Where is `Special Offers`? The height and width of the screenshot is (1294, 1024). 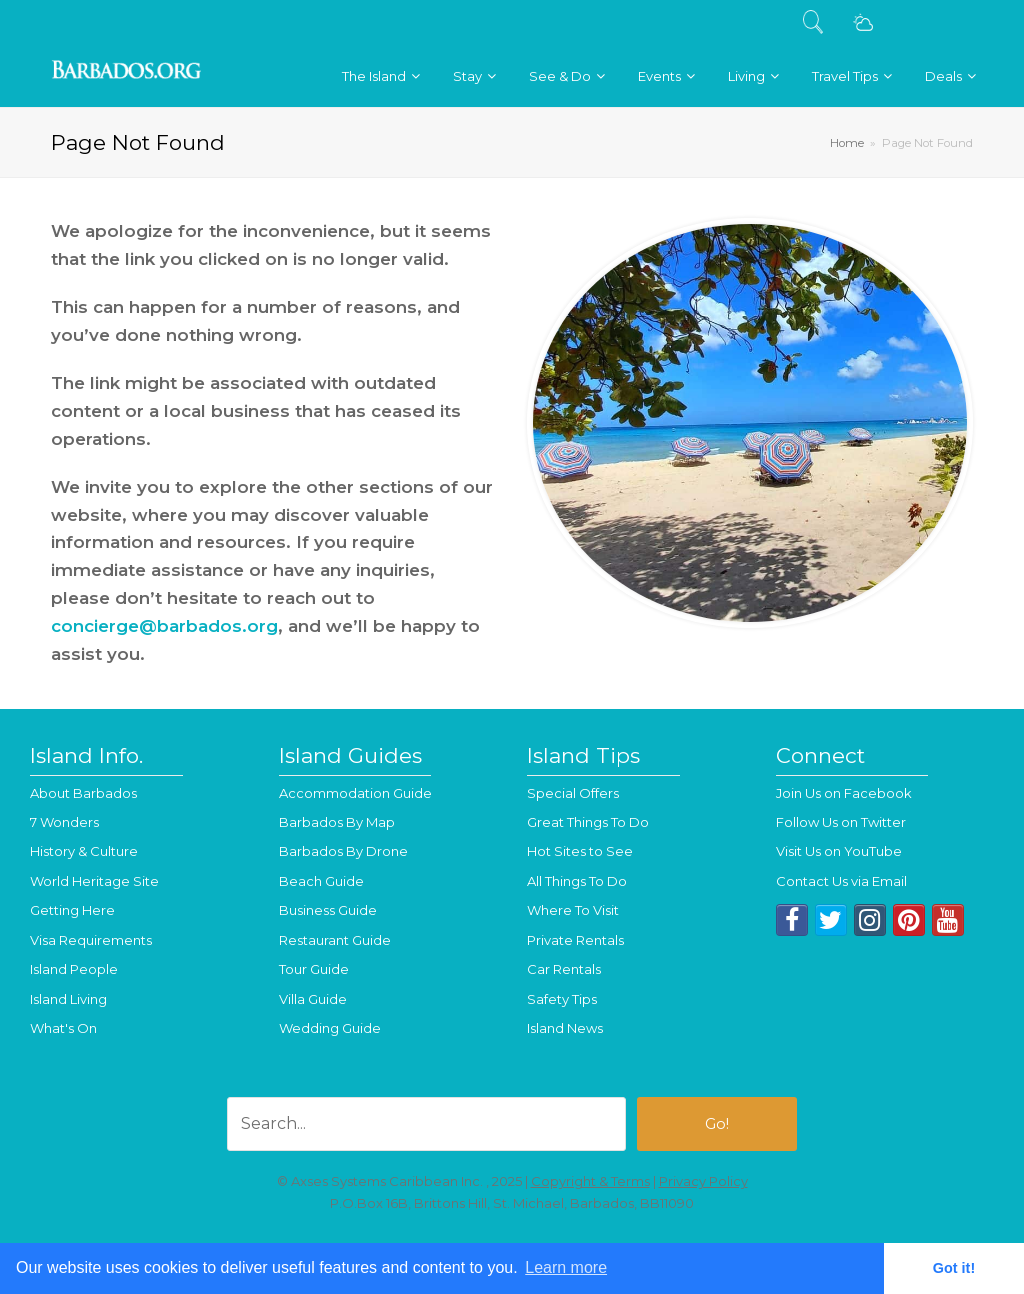
Special Offers is located at coordinates (573, 793).